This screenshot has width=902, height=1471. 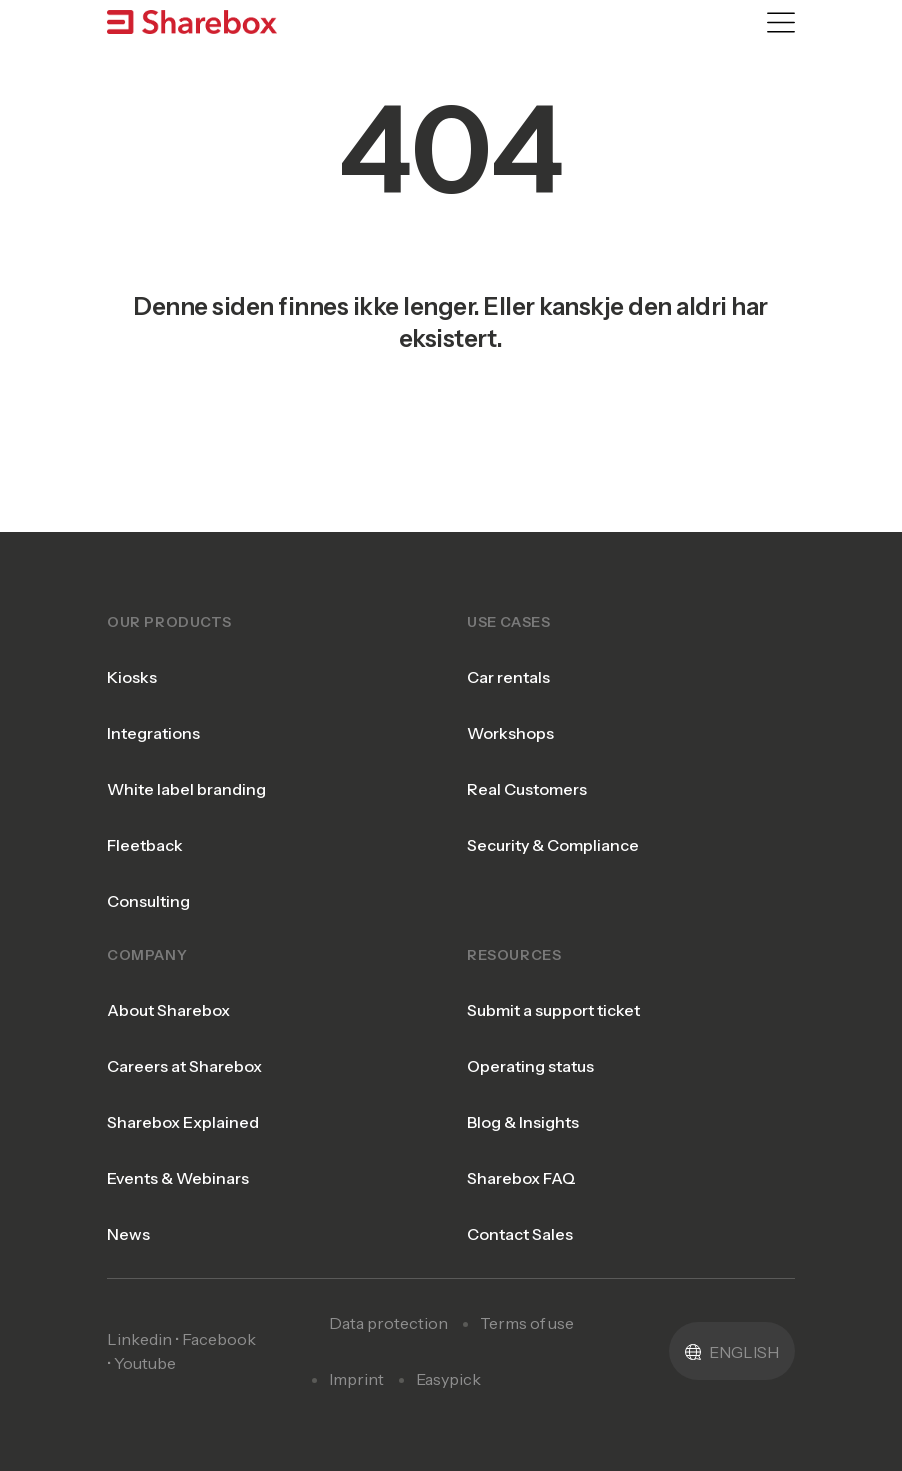 I want to click on White label branding, so click(x=186, y=789).